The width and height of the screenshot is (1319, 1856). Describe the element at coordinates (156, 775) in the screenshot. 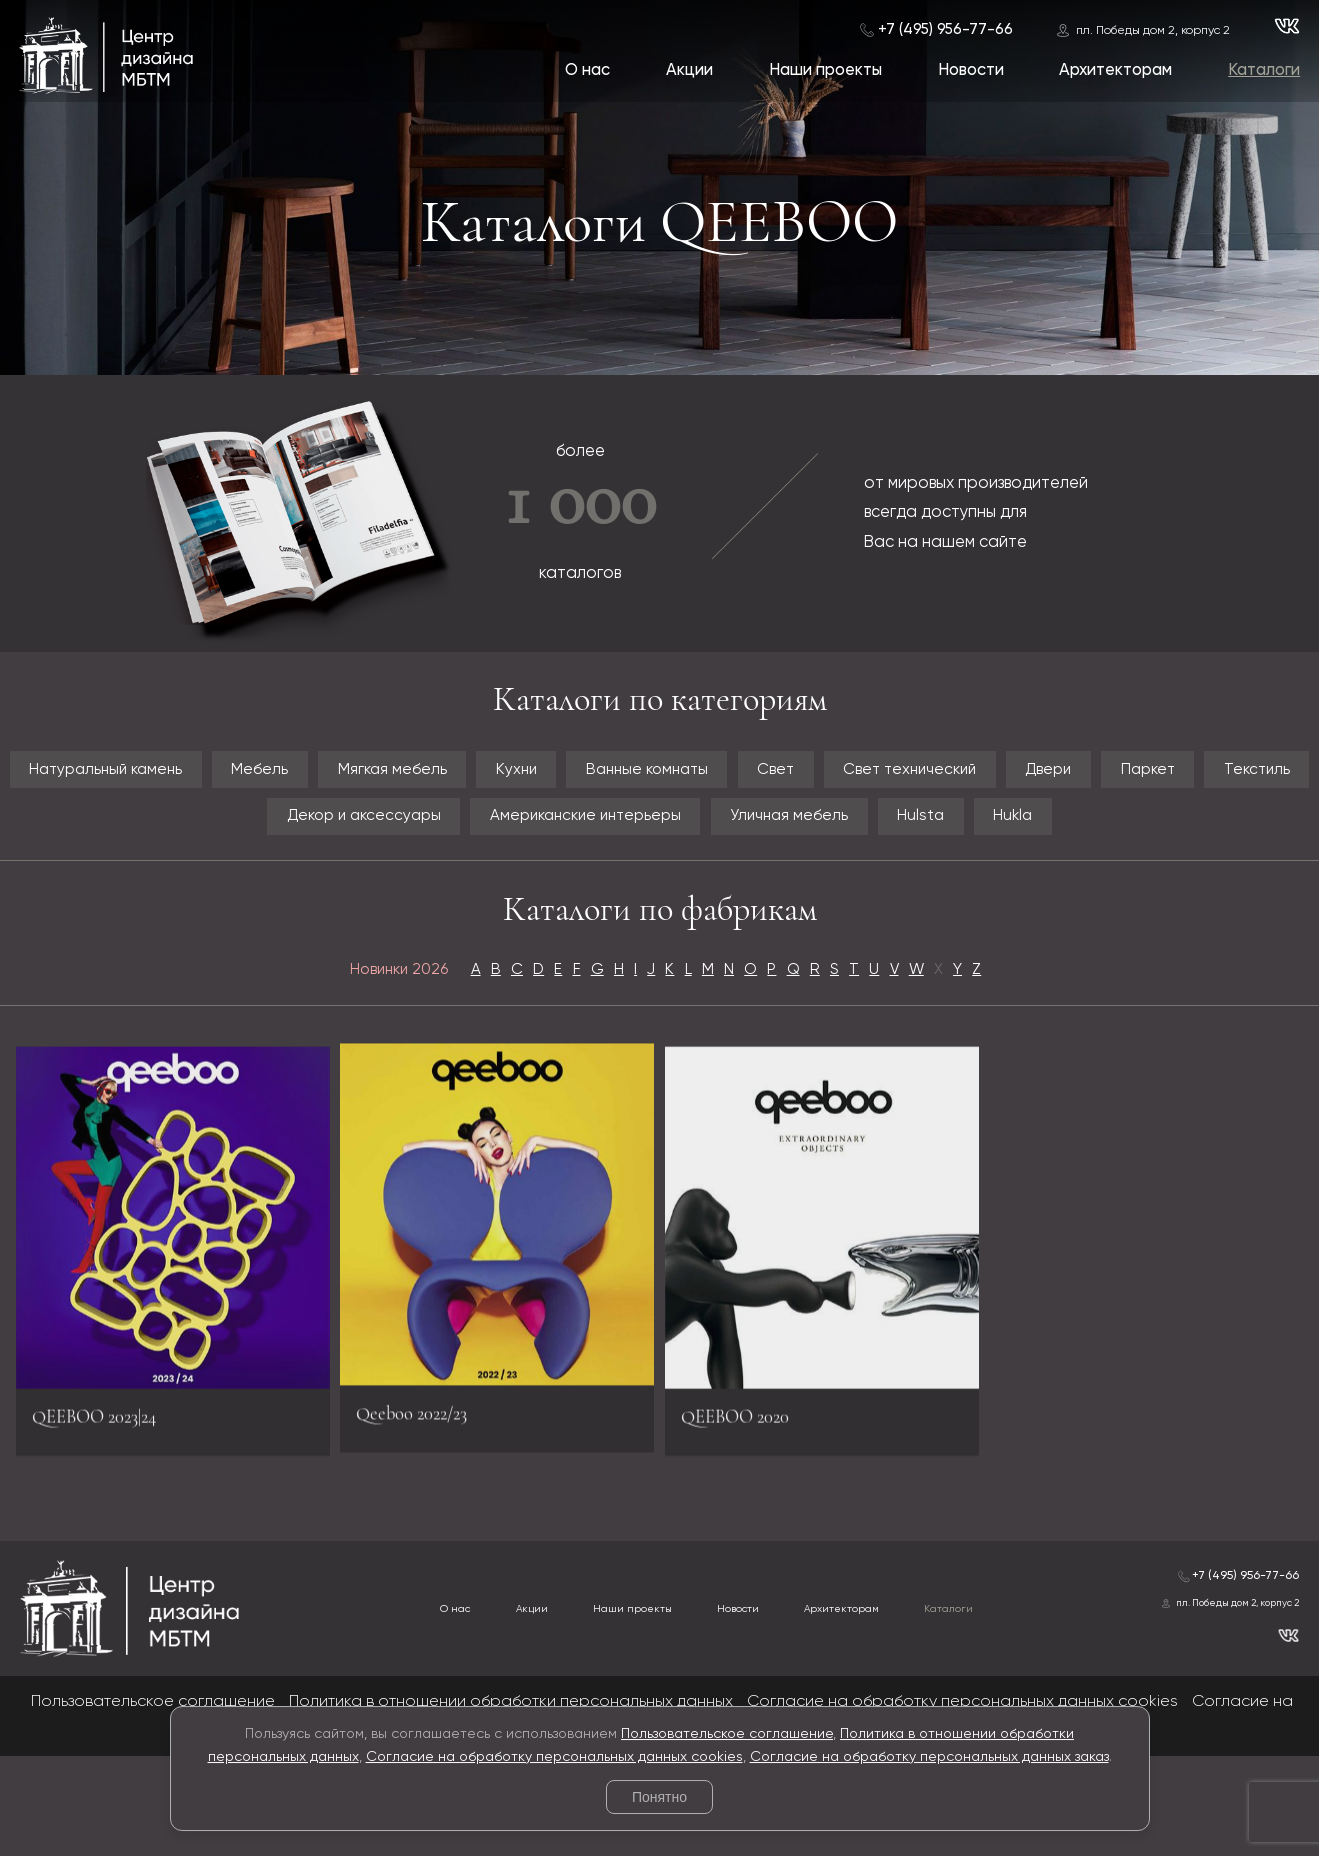

I see `Натуральный камень` at that location.